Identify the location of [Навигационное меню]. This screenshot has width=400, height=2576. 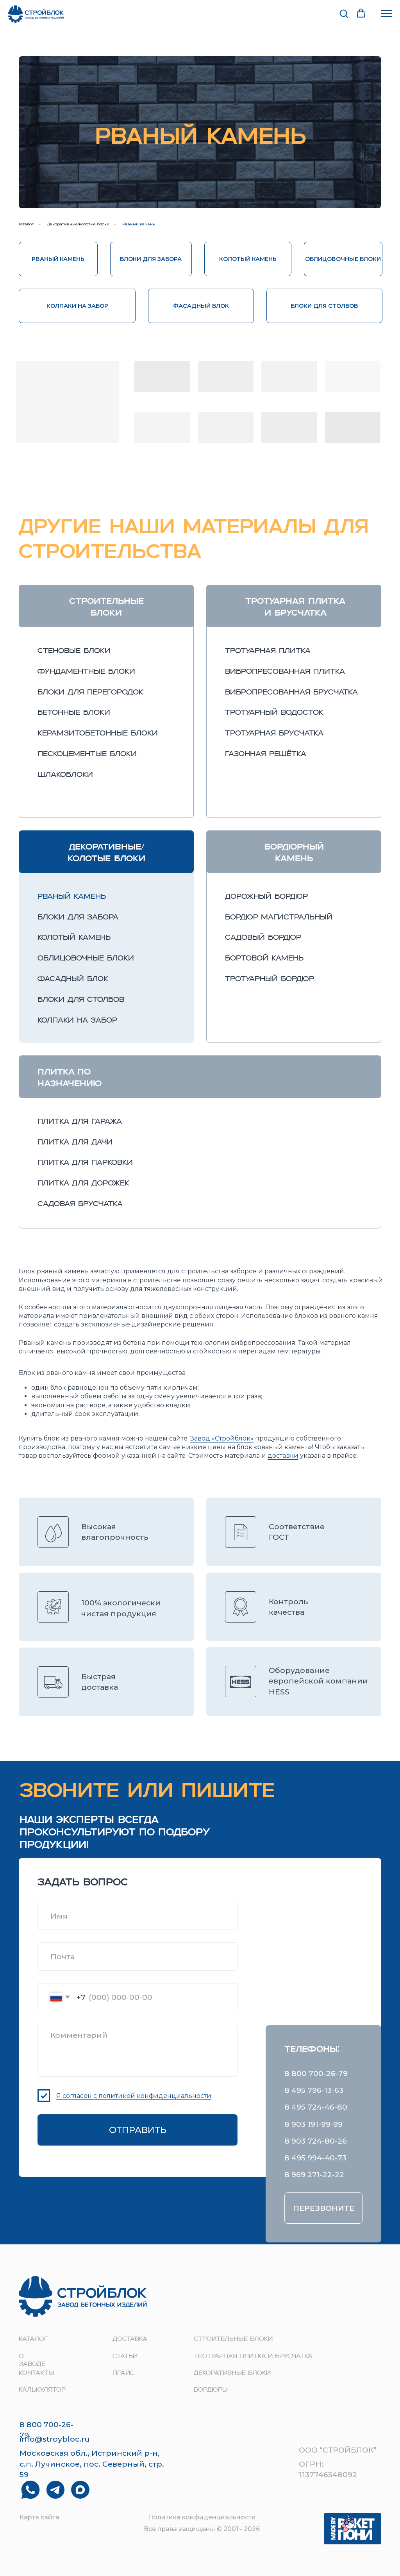
(386, 14).